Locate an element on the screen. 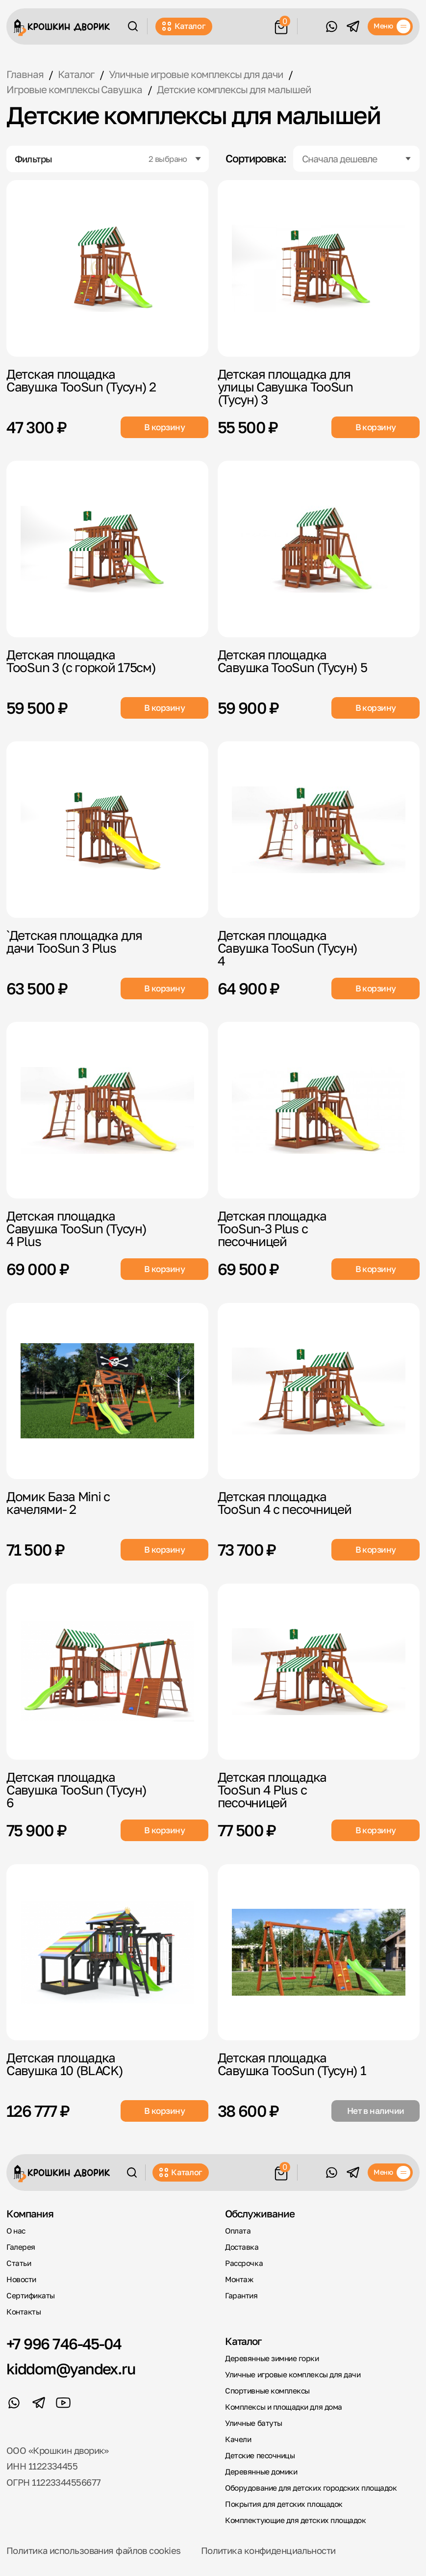  [`Детская площадка для дачи TooSun 3 Plus] is located at coordinates (107, 829).